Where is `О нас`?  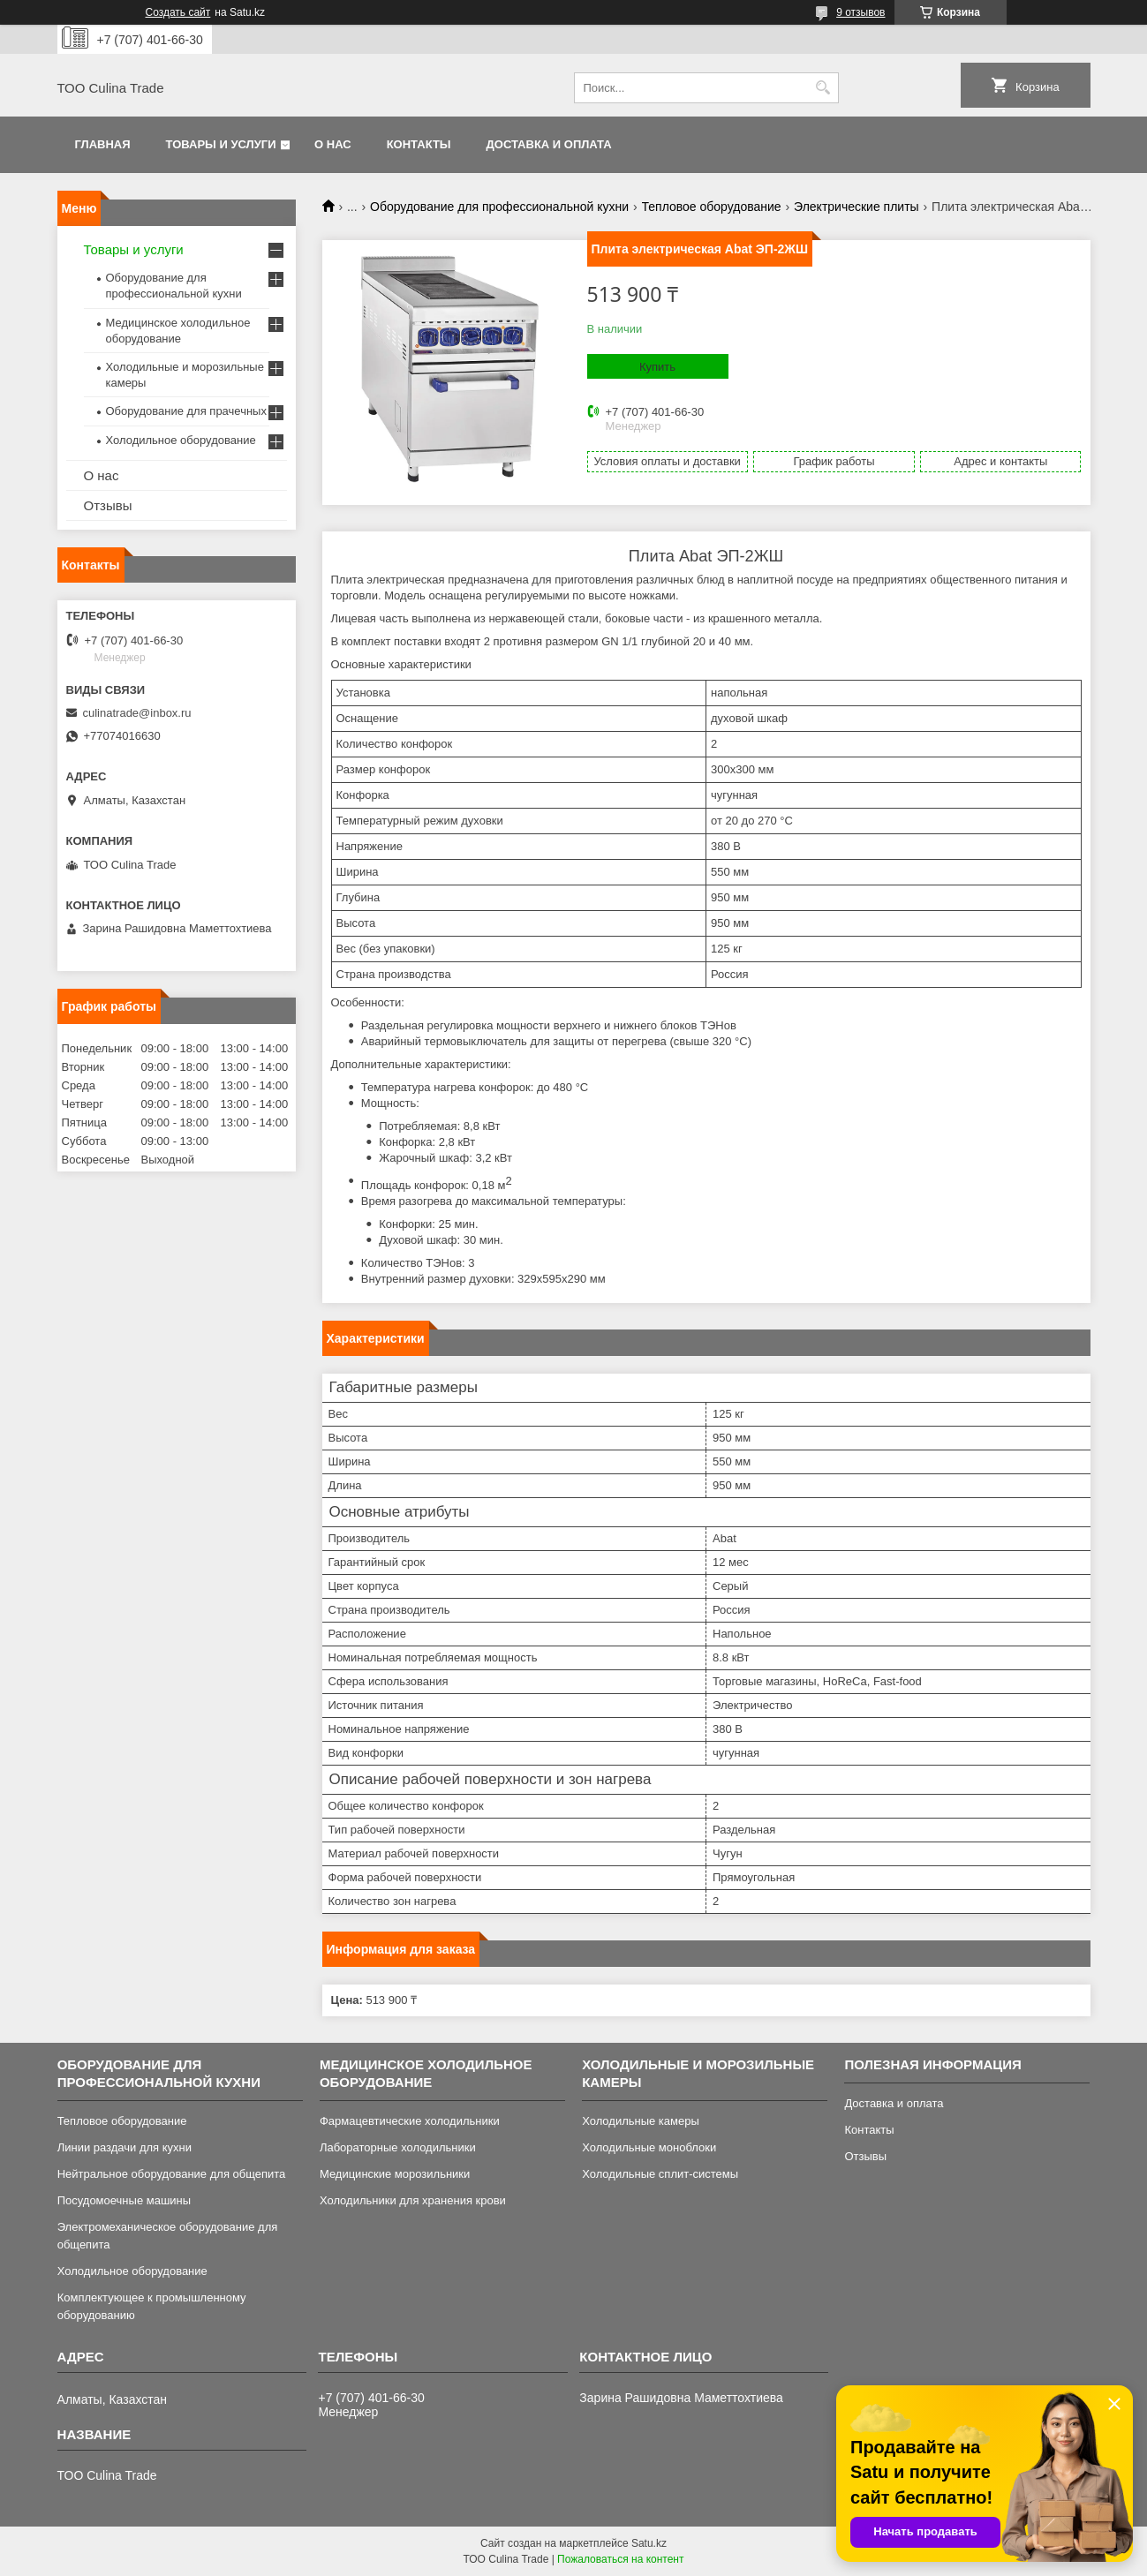 О нас is located at coordinates (332, 144).